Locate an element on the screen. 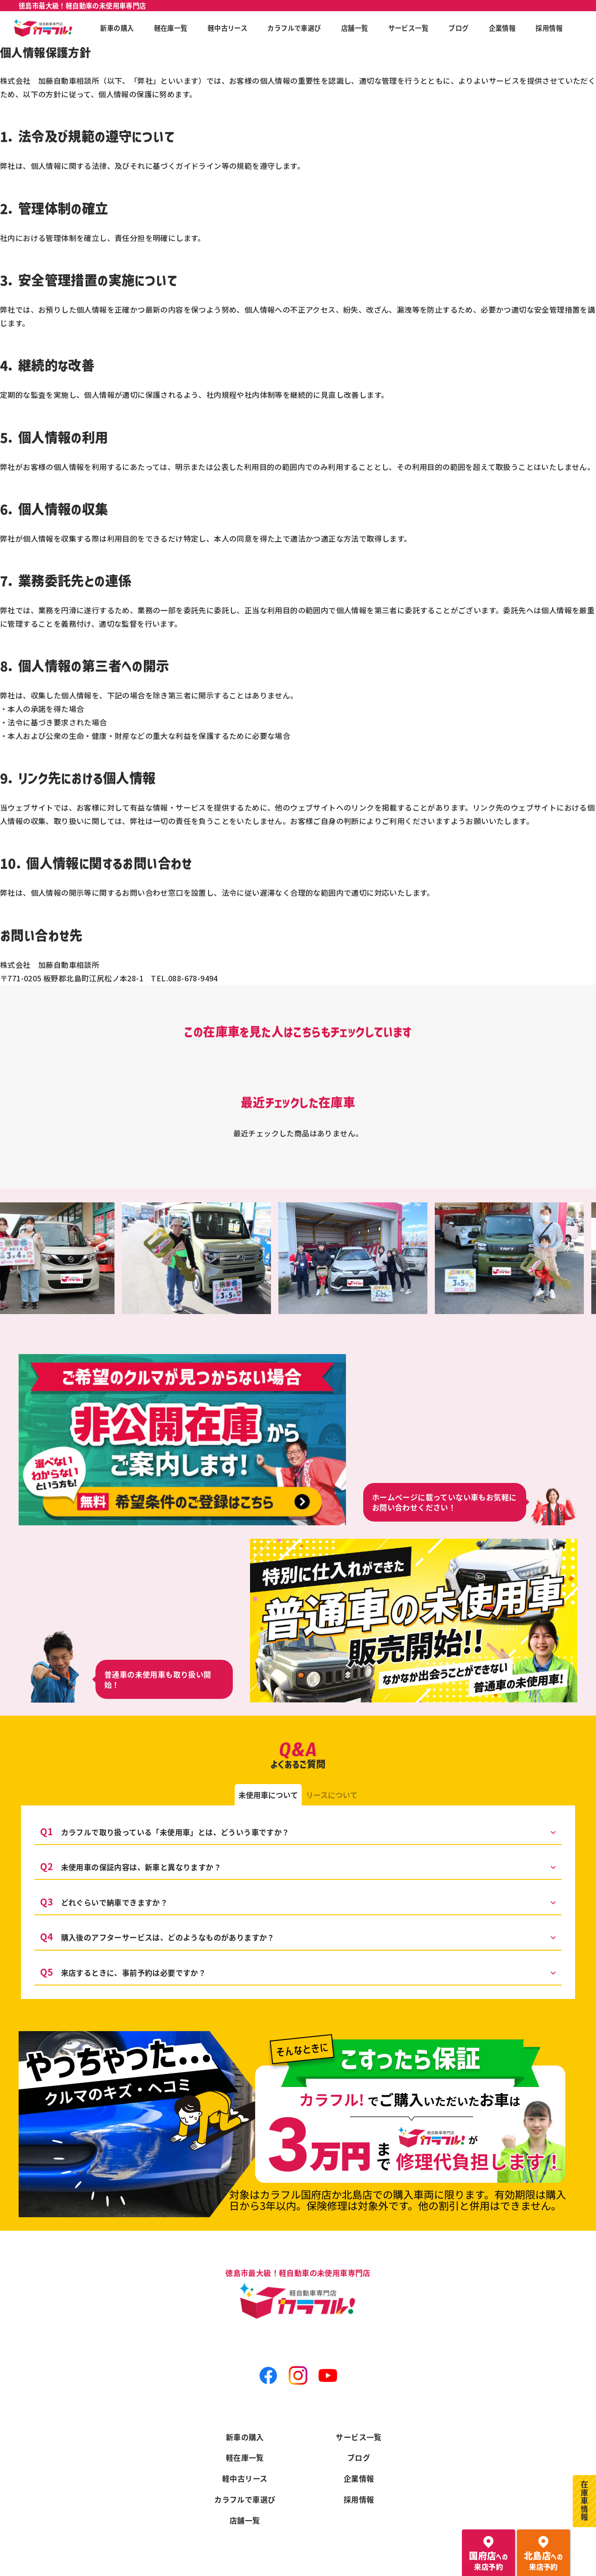 Image resolution: width=596 pixels, height=2576 pixels. 採用情報 is located at coordinates (359, 2499).